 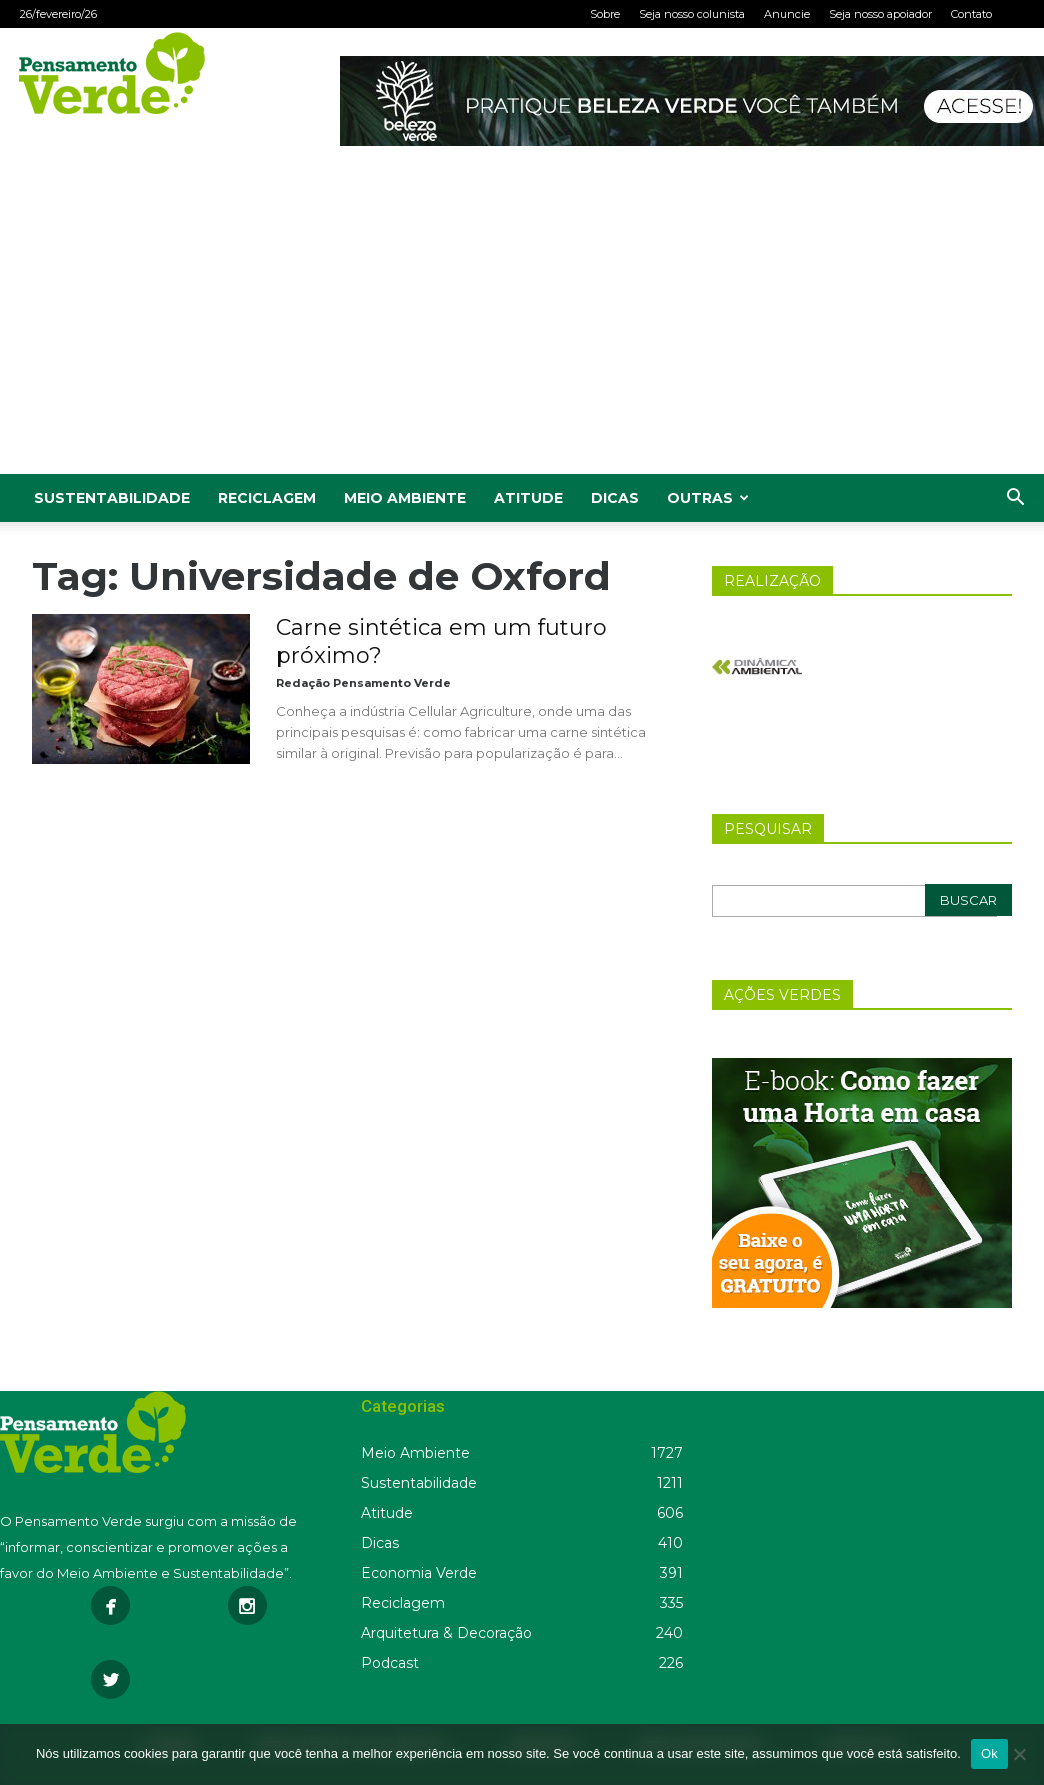 What do you see at coordinates (363, 683) in the screenshot?
I see `Redação Pensamento Verde` at bounding box center [363, 683].